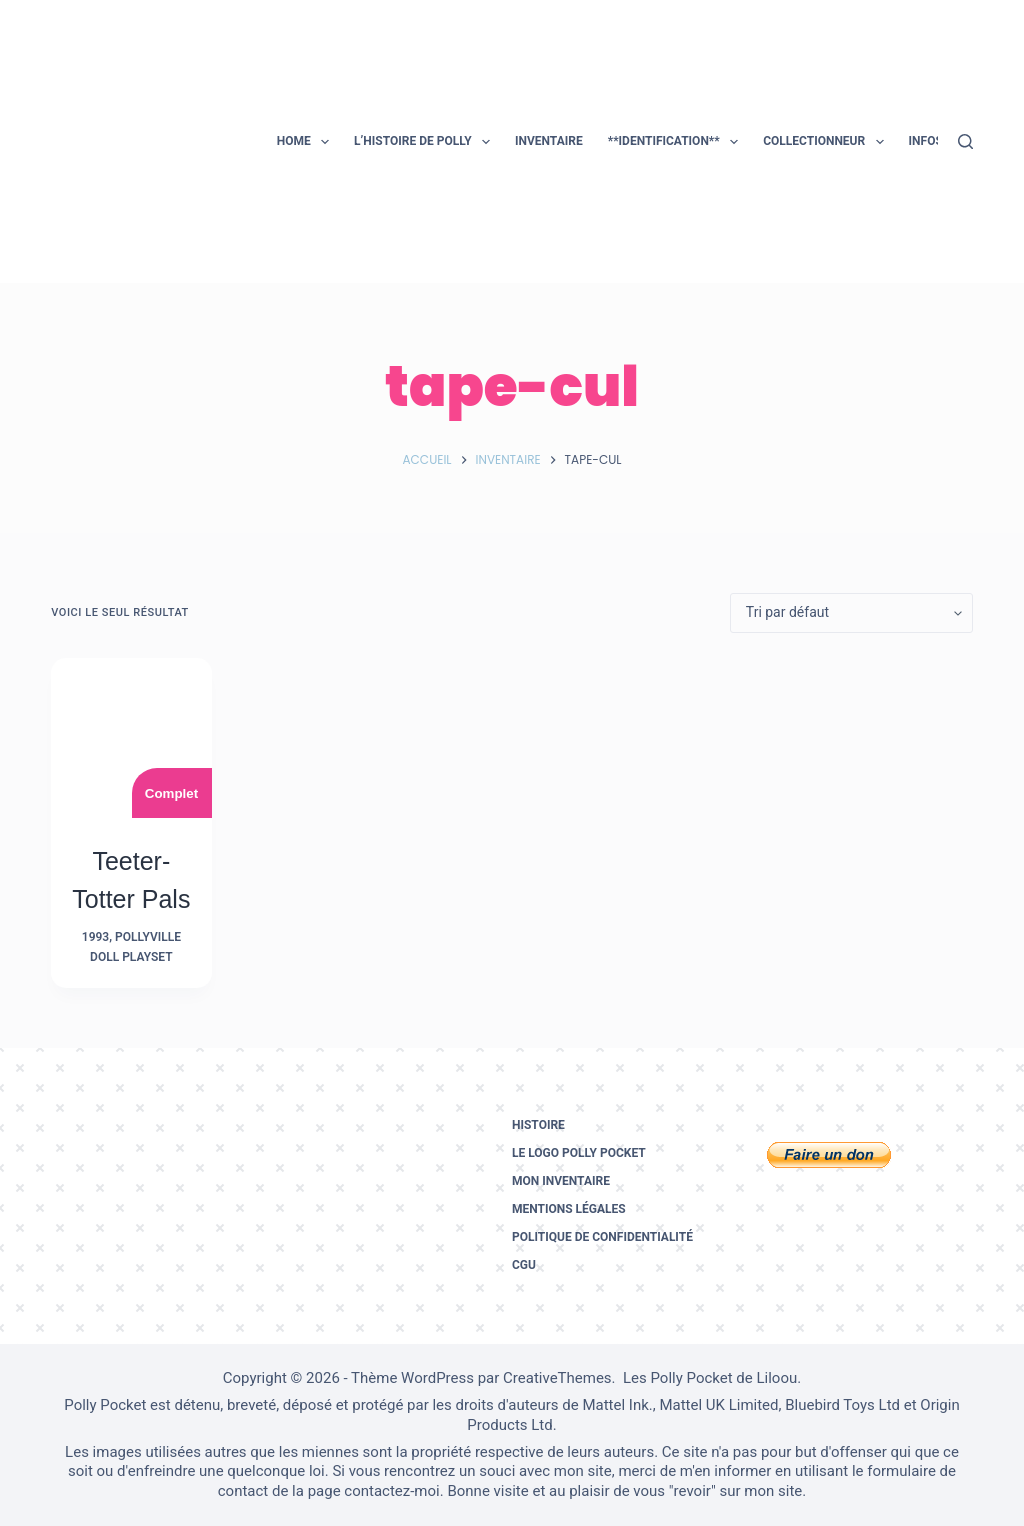 This screenshot has width=1024, height=1526. Describe the element at coordinates (538, 1125) in the screenshot. I see `Histoire` at that location.